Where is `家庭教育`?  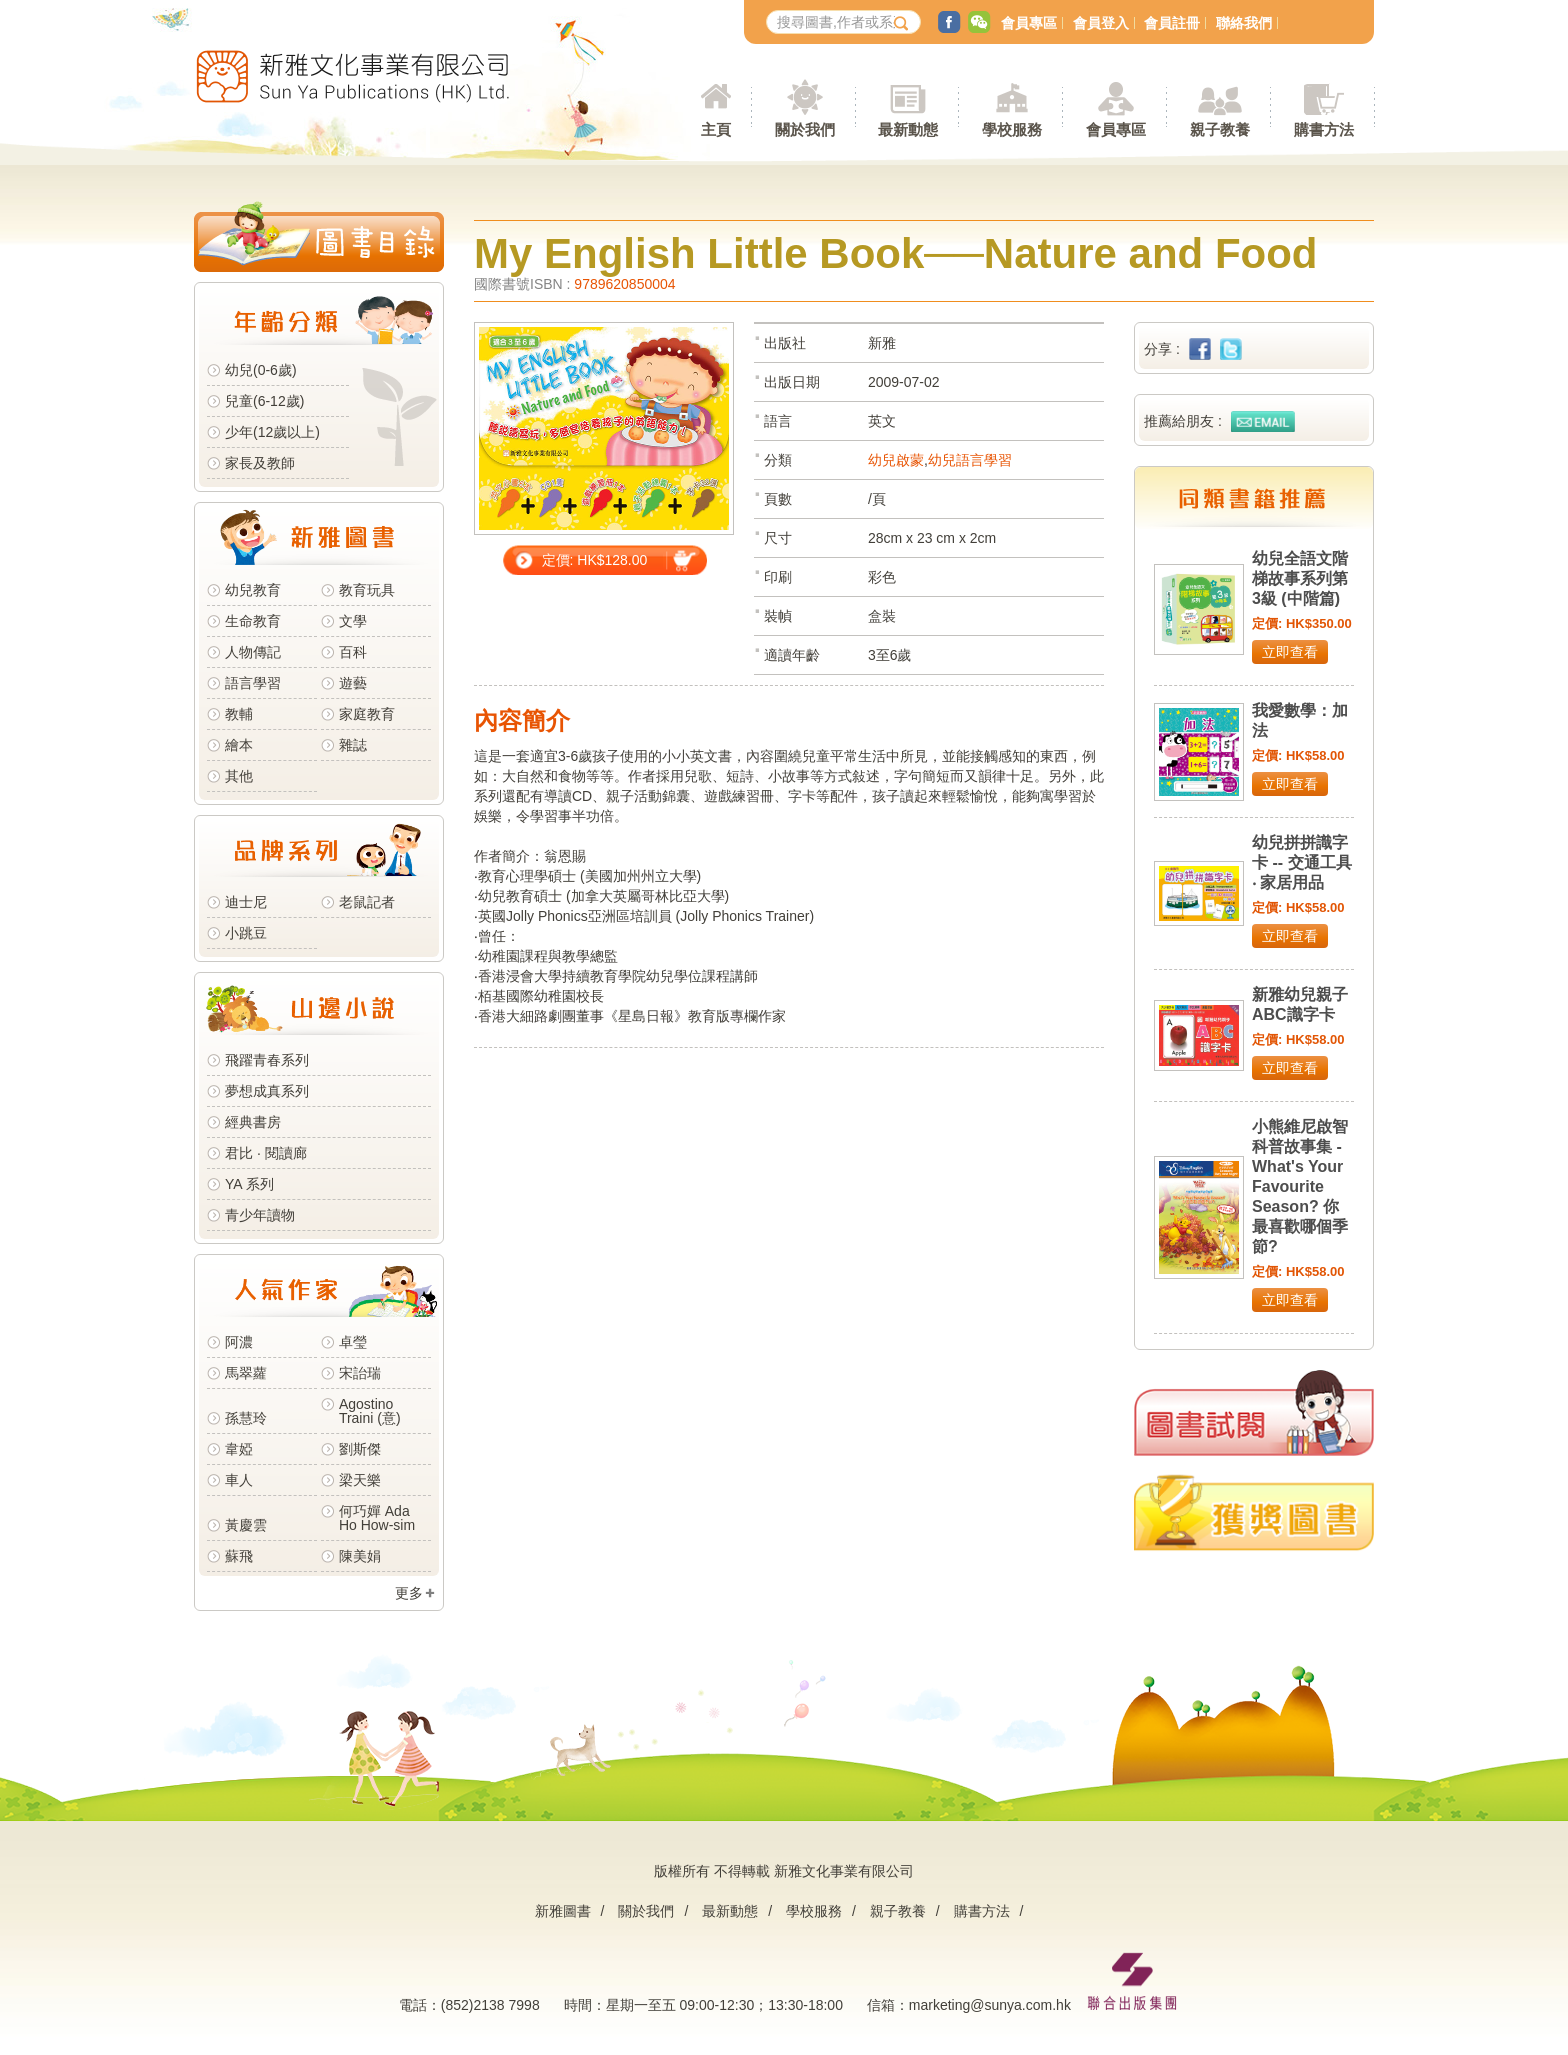 家庭教育 is located at coordinates (367, 714).